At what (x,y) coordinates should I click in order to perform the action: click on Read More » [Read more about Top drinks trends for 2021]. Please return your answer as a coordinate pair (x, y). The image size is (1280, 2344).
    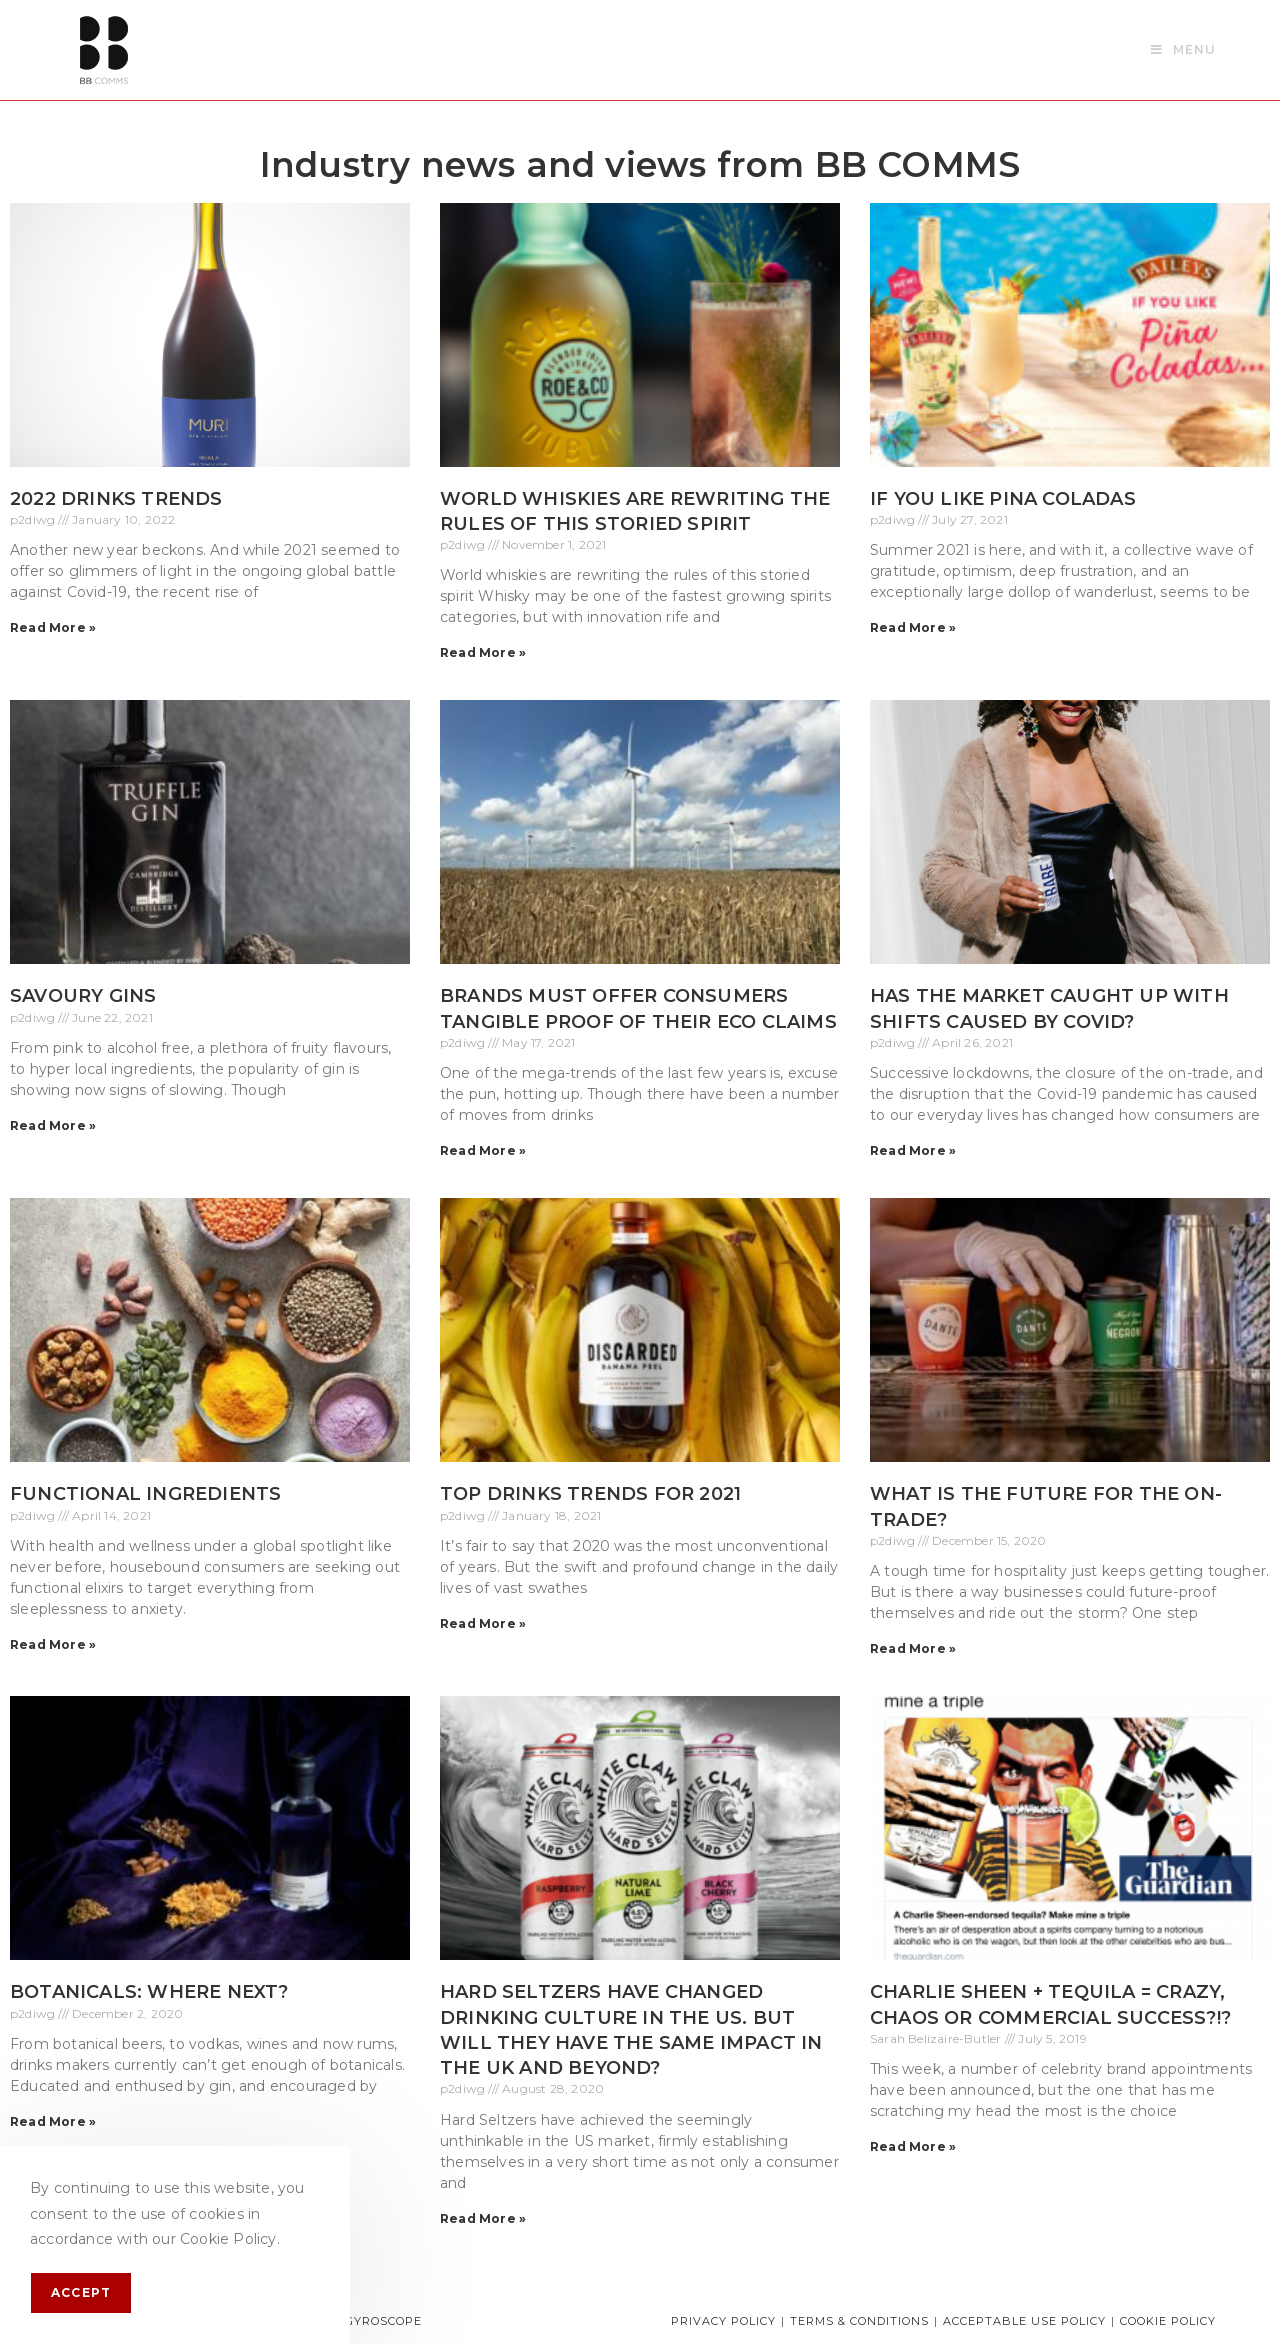
    Looking at the image, I should click on (483, 1623).